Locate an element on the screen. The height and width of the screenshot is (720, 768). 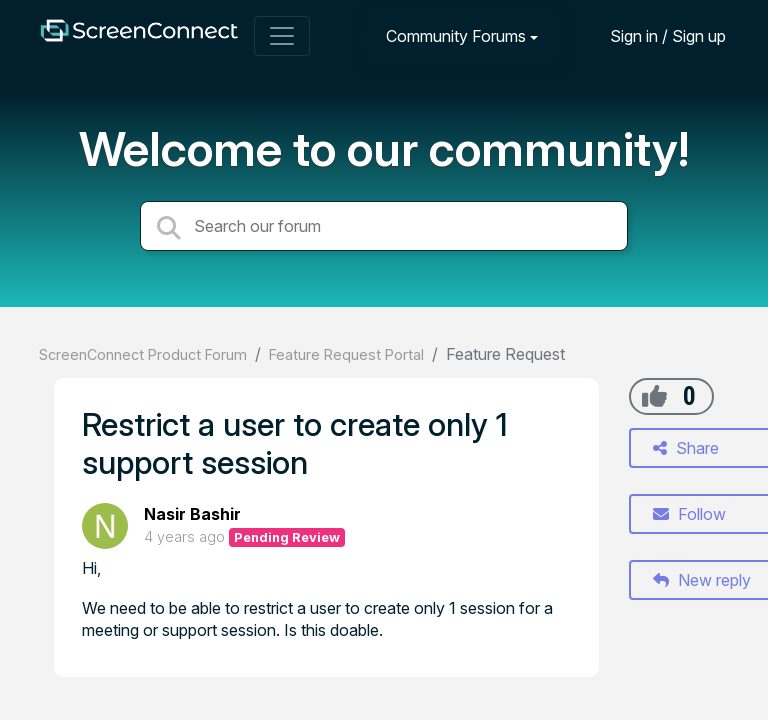
[Toggle navigation] is located at coordinates (282, 36).